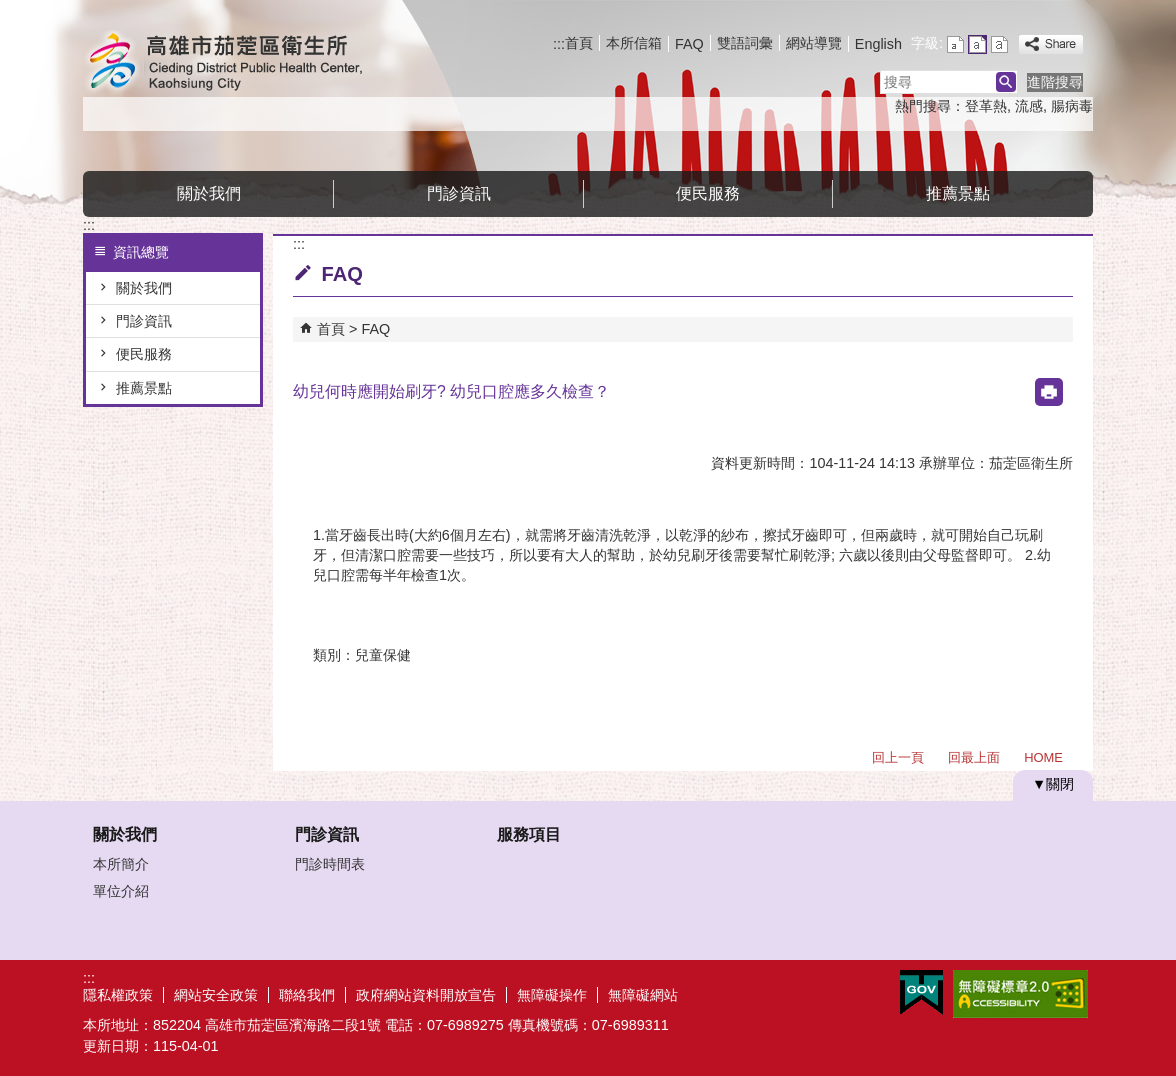  I want to click on E政府, so click(921, 992).